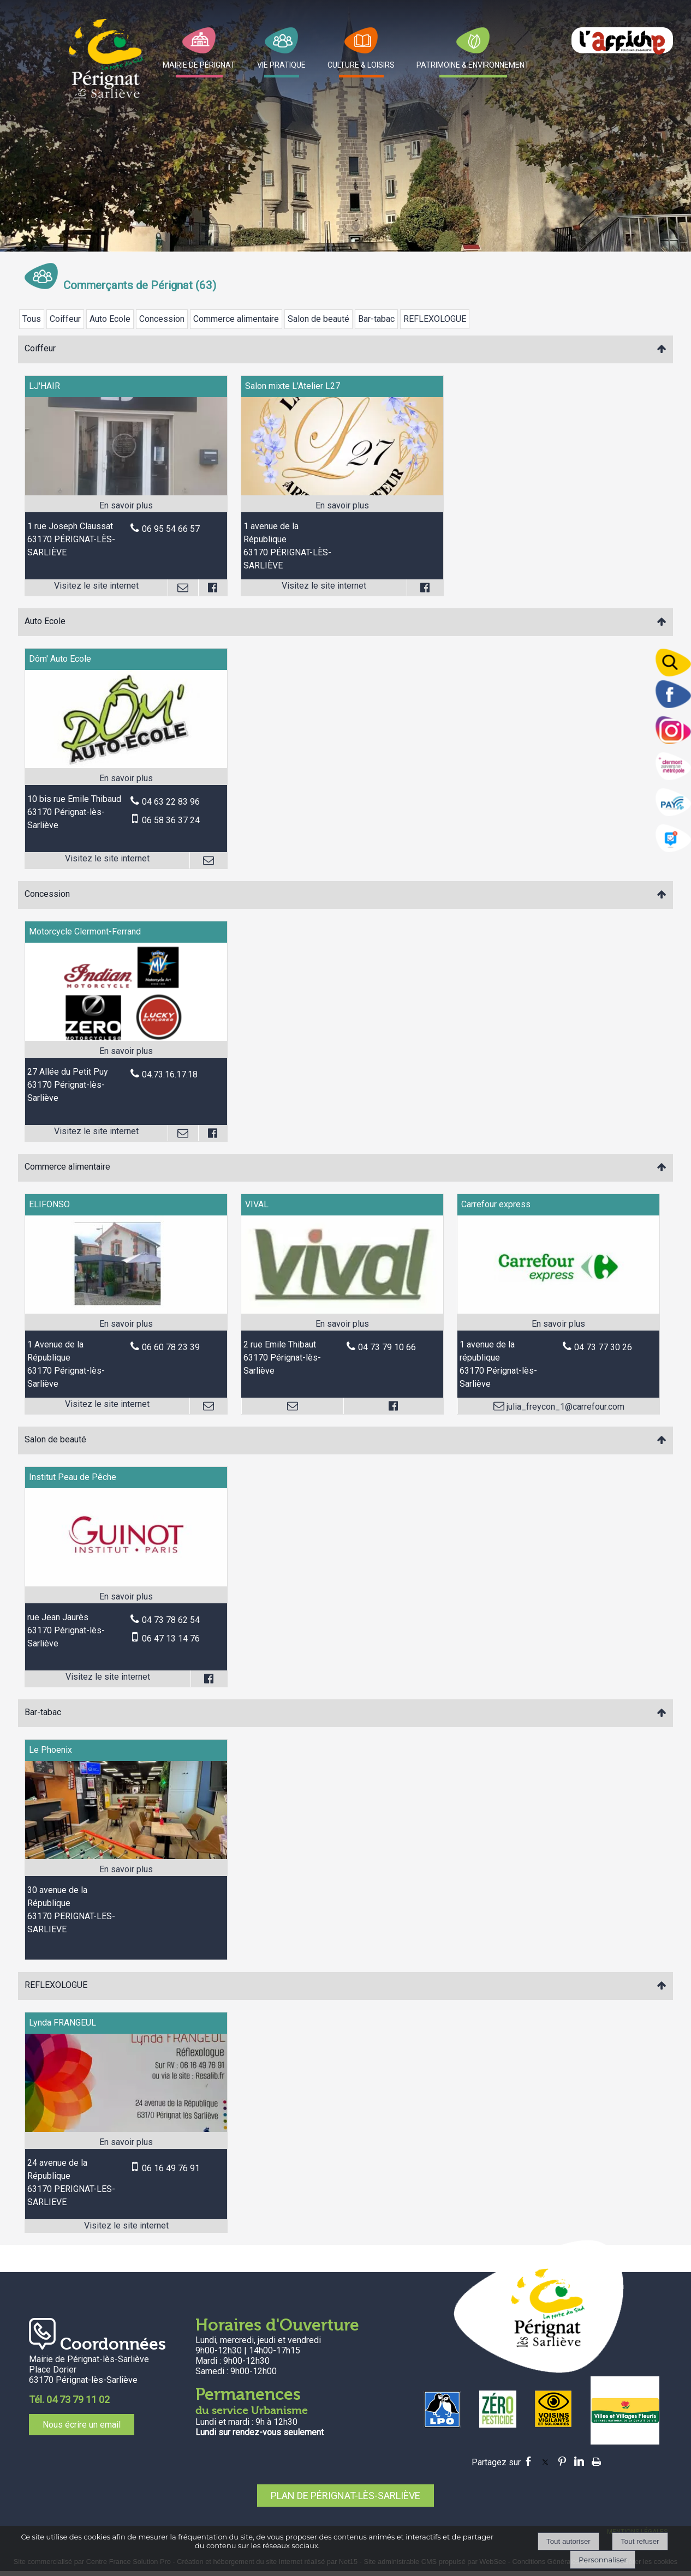 The width and height of the screenshot is (691, 2576). Describe the element at coordinates (528, 2461) in the screenshot. I see `facebook` at that location.